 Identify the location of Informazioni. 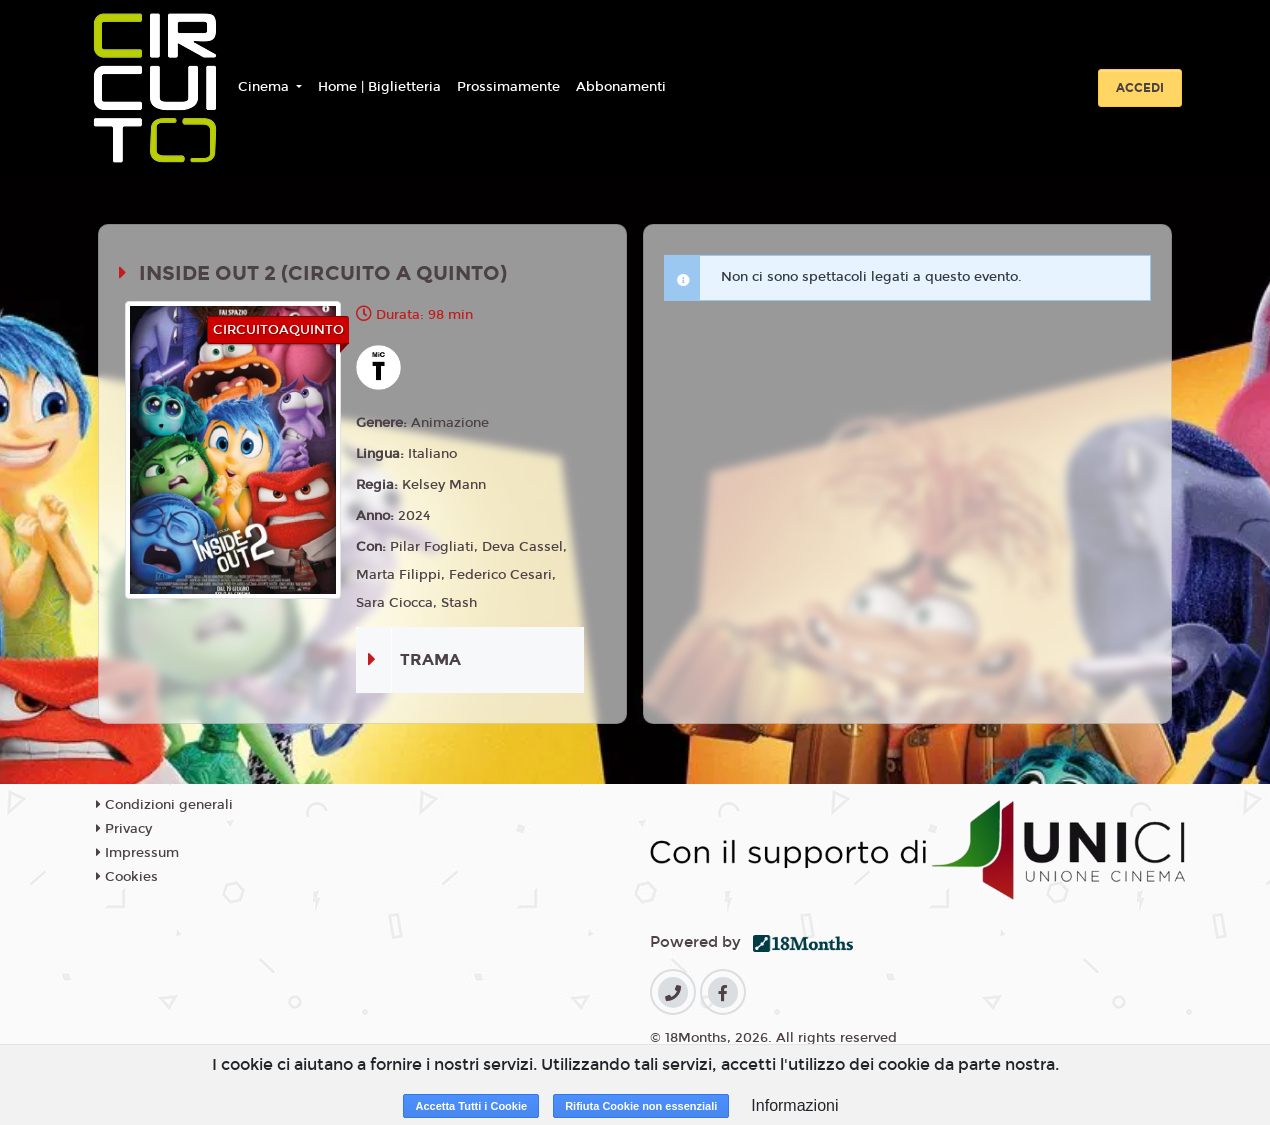
(794, 1105).